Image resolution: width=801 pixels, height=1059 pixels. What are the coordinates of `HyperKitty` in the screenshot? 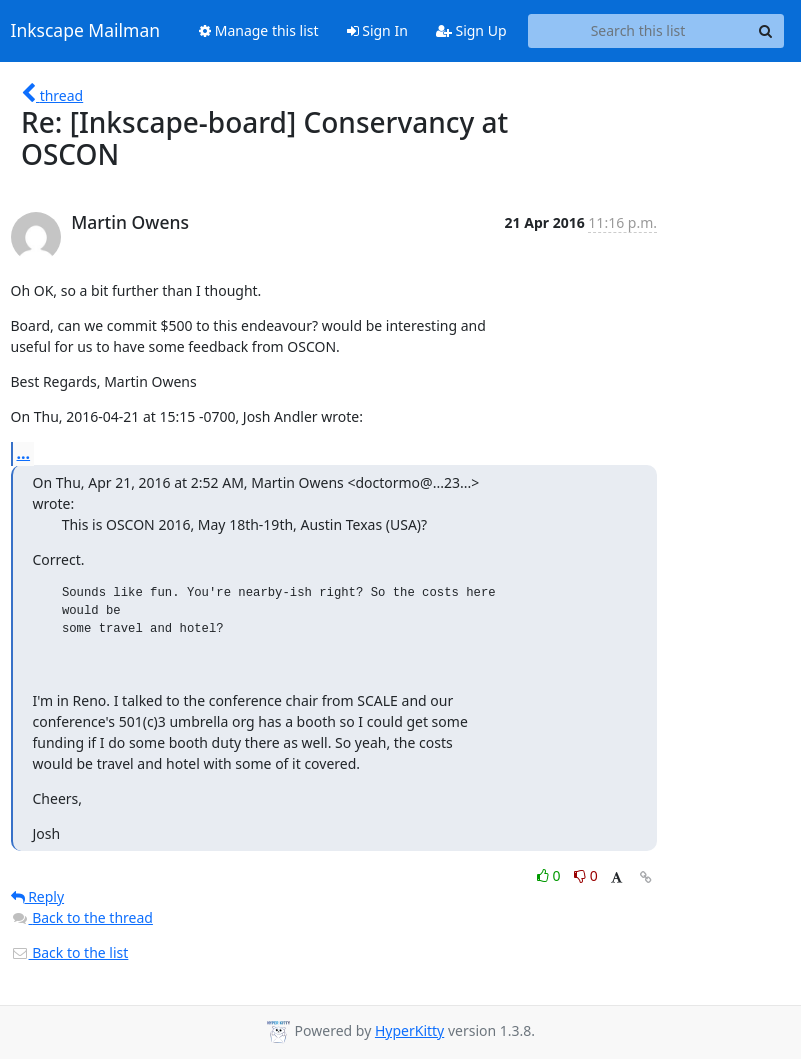 It's located at (409, 1030).